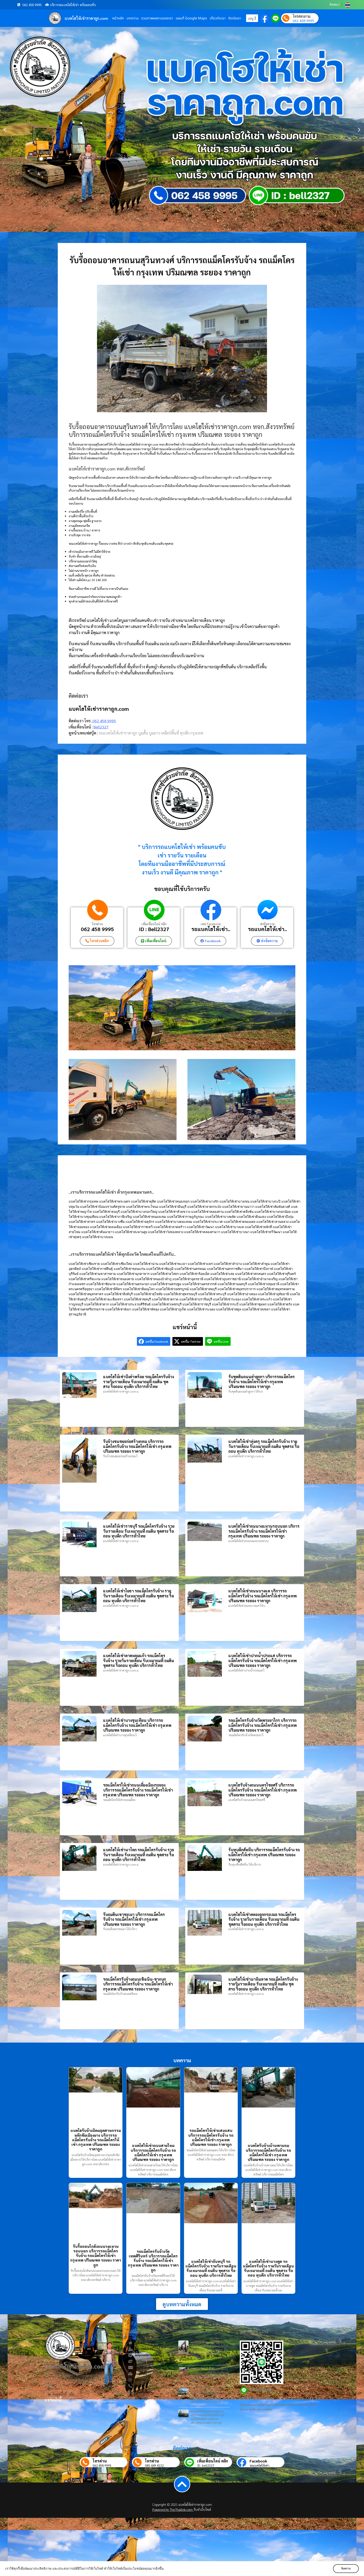 The width and height of the screenshot is (364, 2576). Describe the element at coordinates (263, 1446) in the screenshot. I see `แบคโฮให้เช่าทุ่งครุ รถแม็คโครรับจ้าง รายวันรายเดือน รับเหมาถมที่ ถมดิน ขุดสระ รื้อถอน ทุบตึก บริการทั่วไทย` at that location.